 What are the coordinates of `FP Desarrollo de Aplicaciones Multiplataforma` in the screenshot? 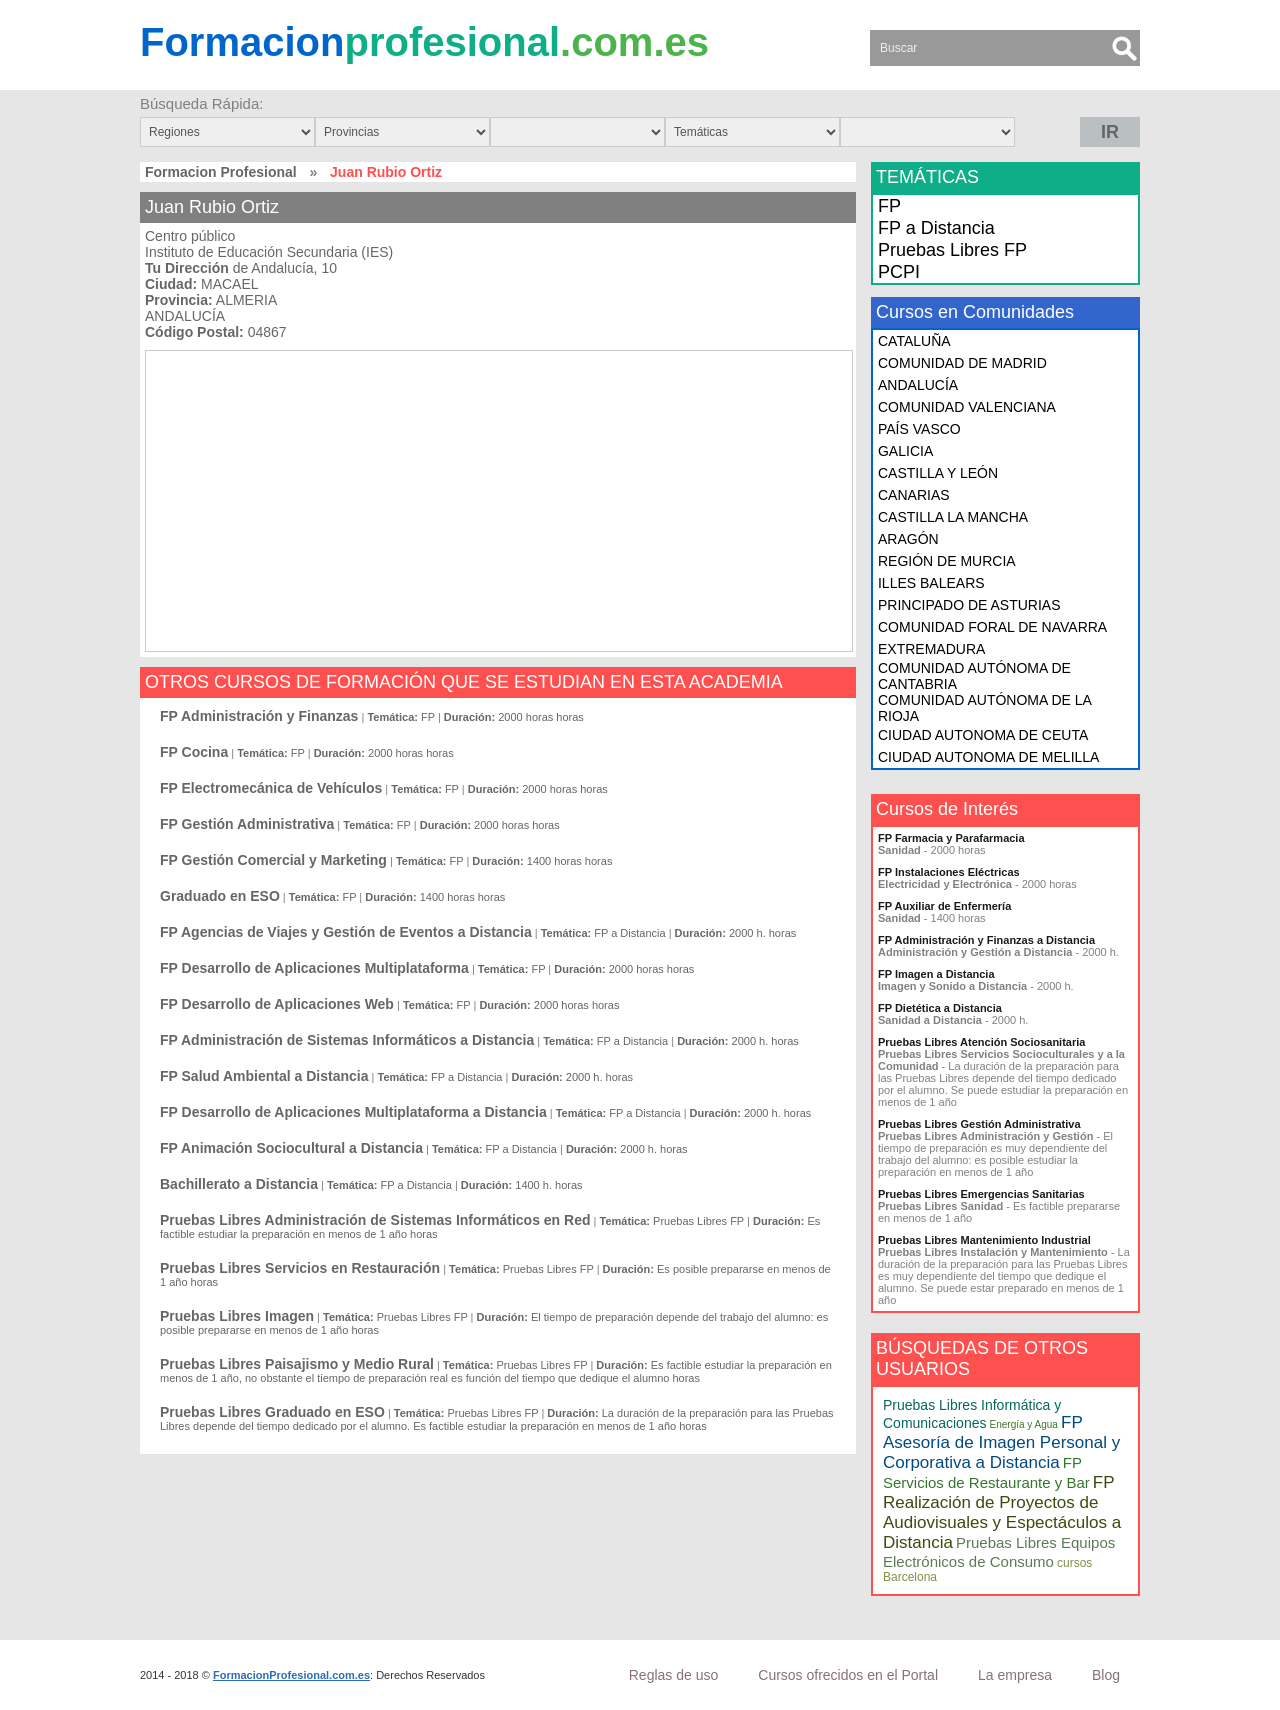 It's located at (314, 968).